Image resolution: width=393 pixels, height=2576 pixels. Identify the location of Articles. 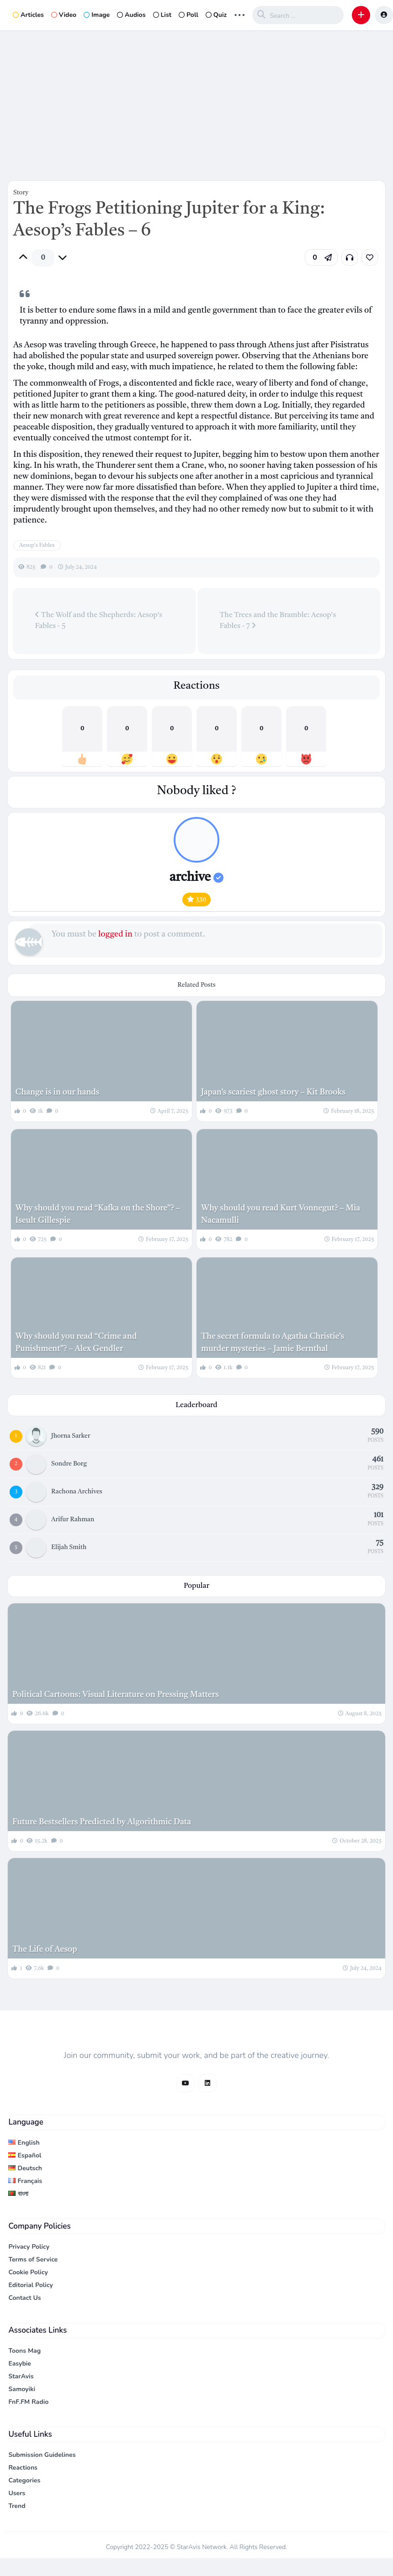
(28, 14).